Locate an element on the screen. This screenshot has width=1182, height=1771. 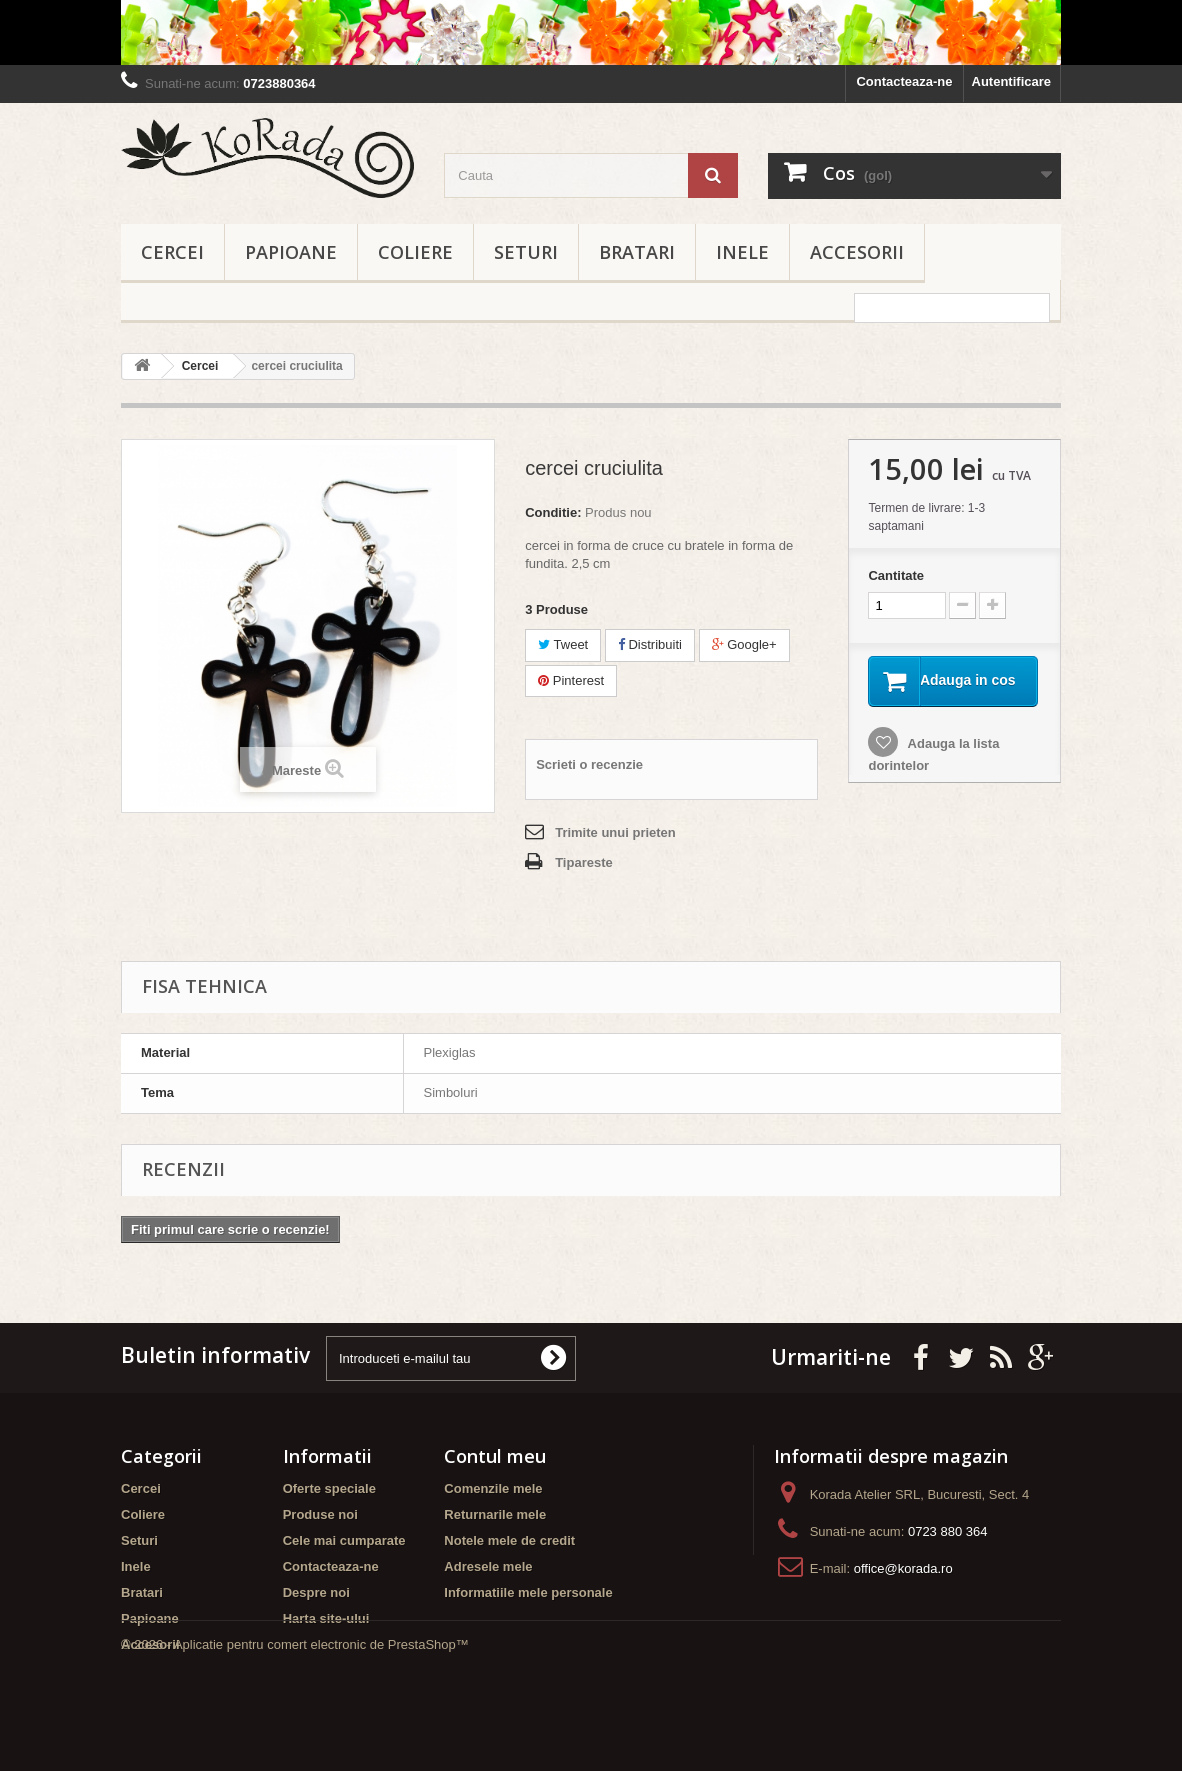
Oferte speciale is located at coordinates (329, 1488).